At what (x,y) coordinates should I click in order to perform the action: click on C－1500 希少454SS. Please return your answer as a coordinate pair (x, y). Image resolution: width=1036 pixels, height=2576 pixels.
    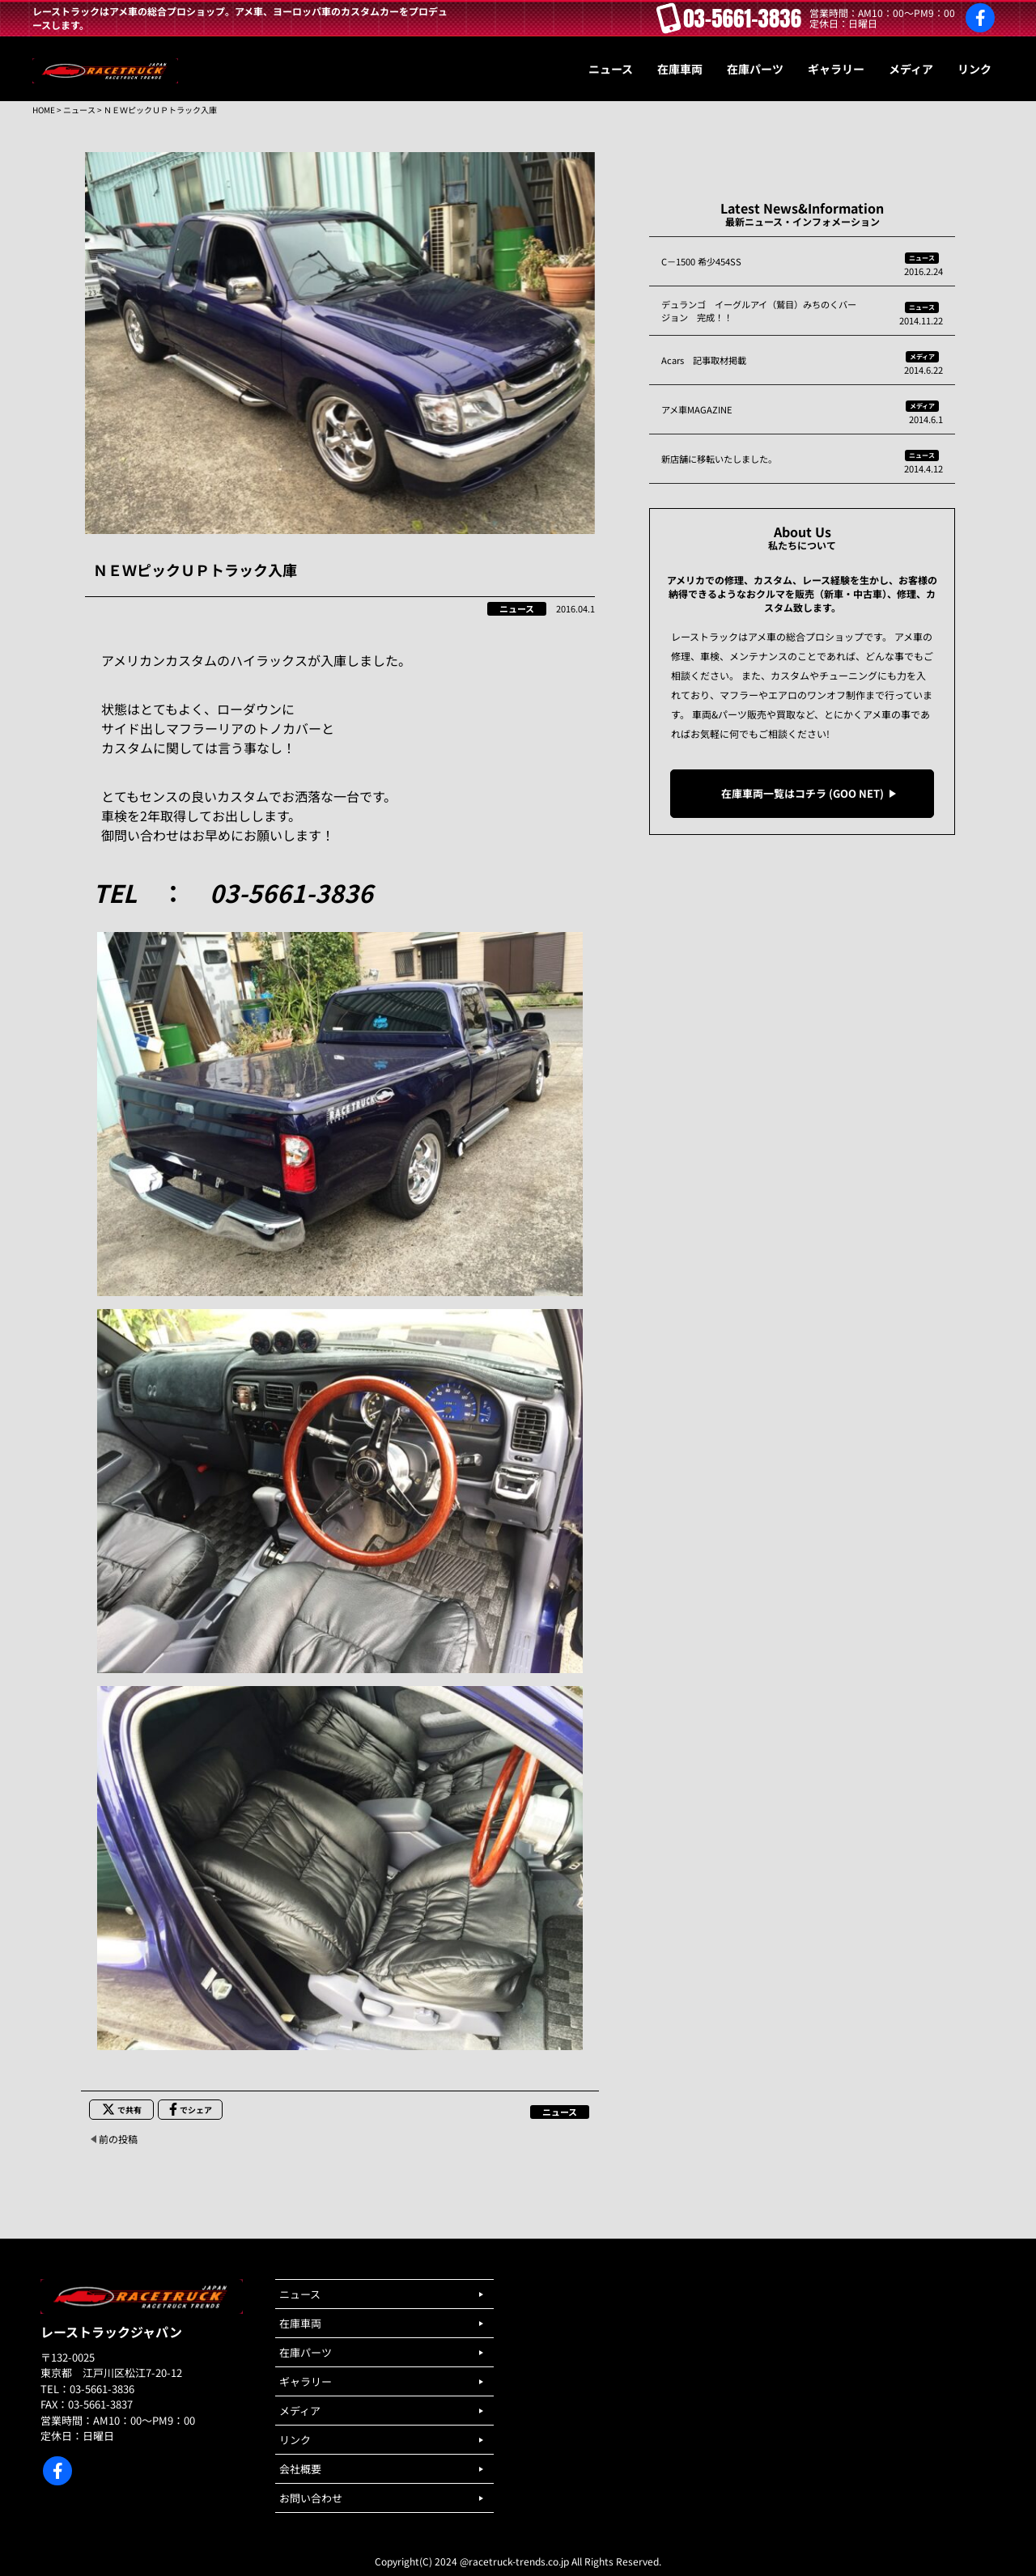
    Looking at the image, I should click on (701, 261).